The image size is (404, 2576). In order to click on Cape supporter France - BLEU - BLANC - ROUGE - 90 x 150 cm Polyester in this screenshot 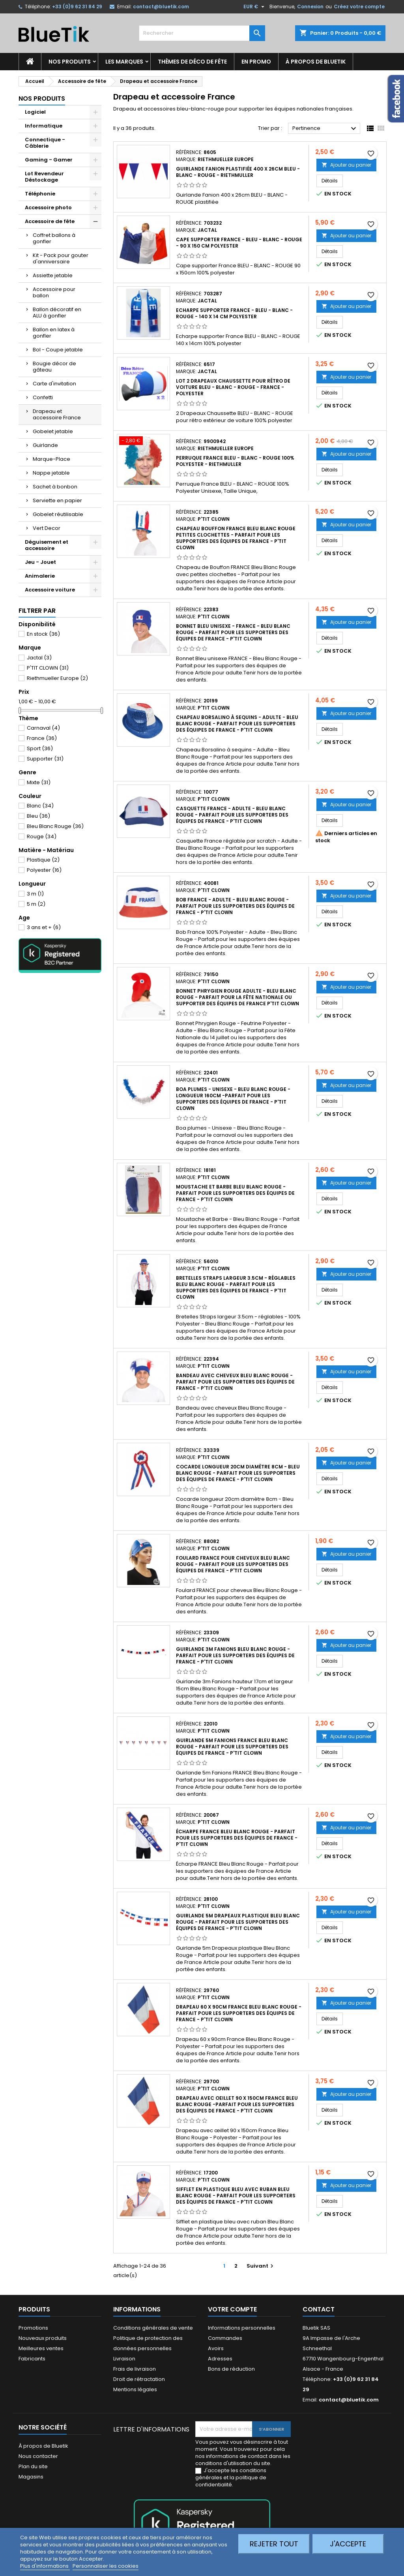, I will do `click(239, 242)`.